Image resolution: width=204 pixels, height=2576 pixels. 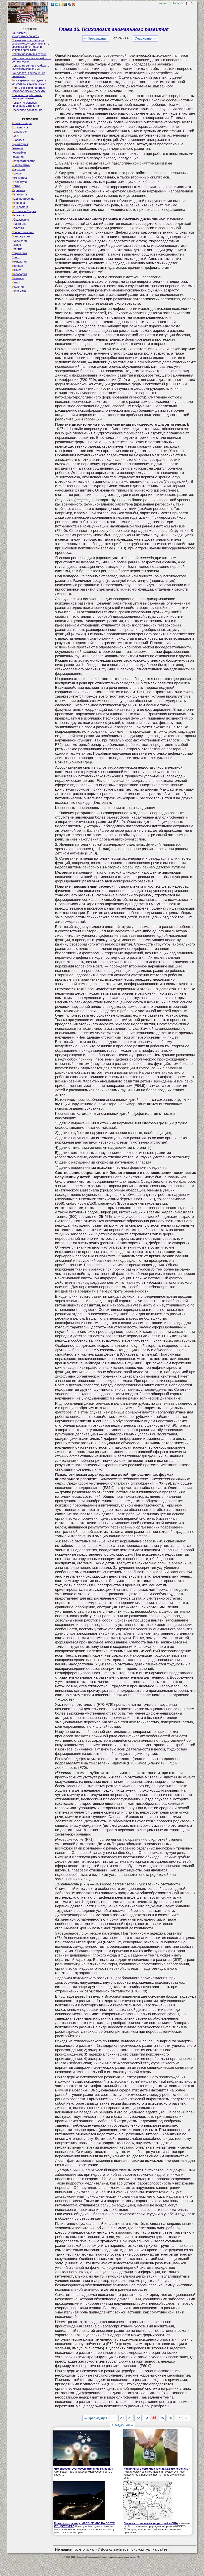 I want to click on Главная, so click(x=162, y=3).